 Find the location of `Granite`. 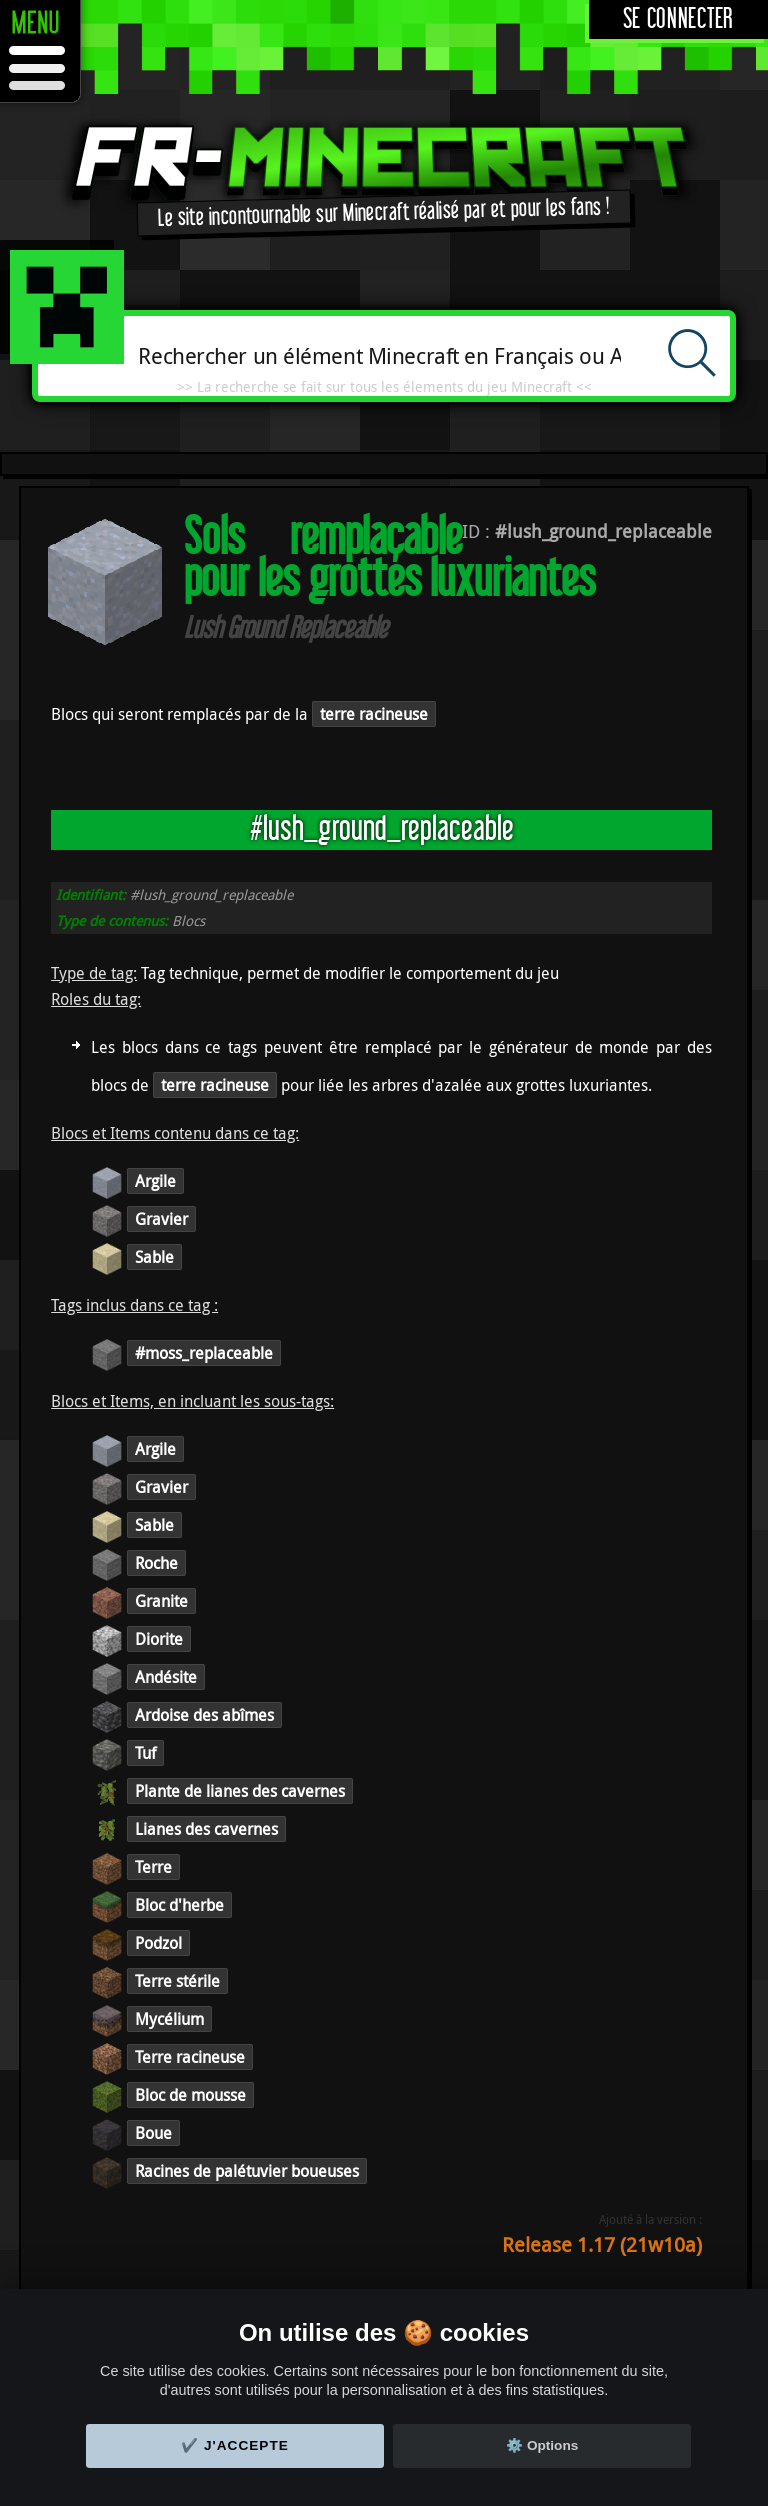

Granite is located at coordinates (161, 1601).